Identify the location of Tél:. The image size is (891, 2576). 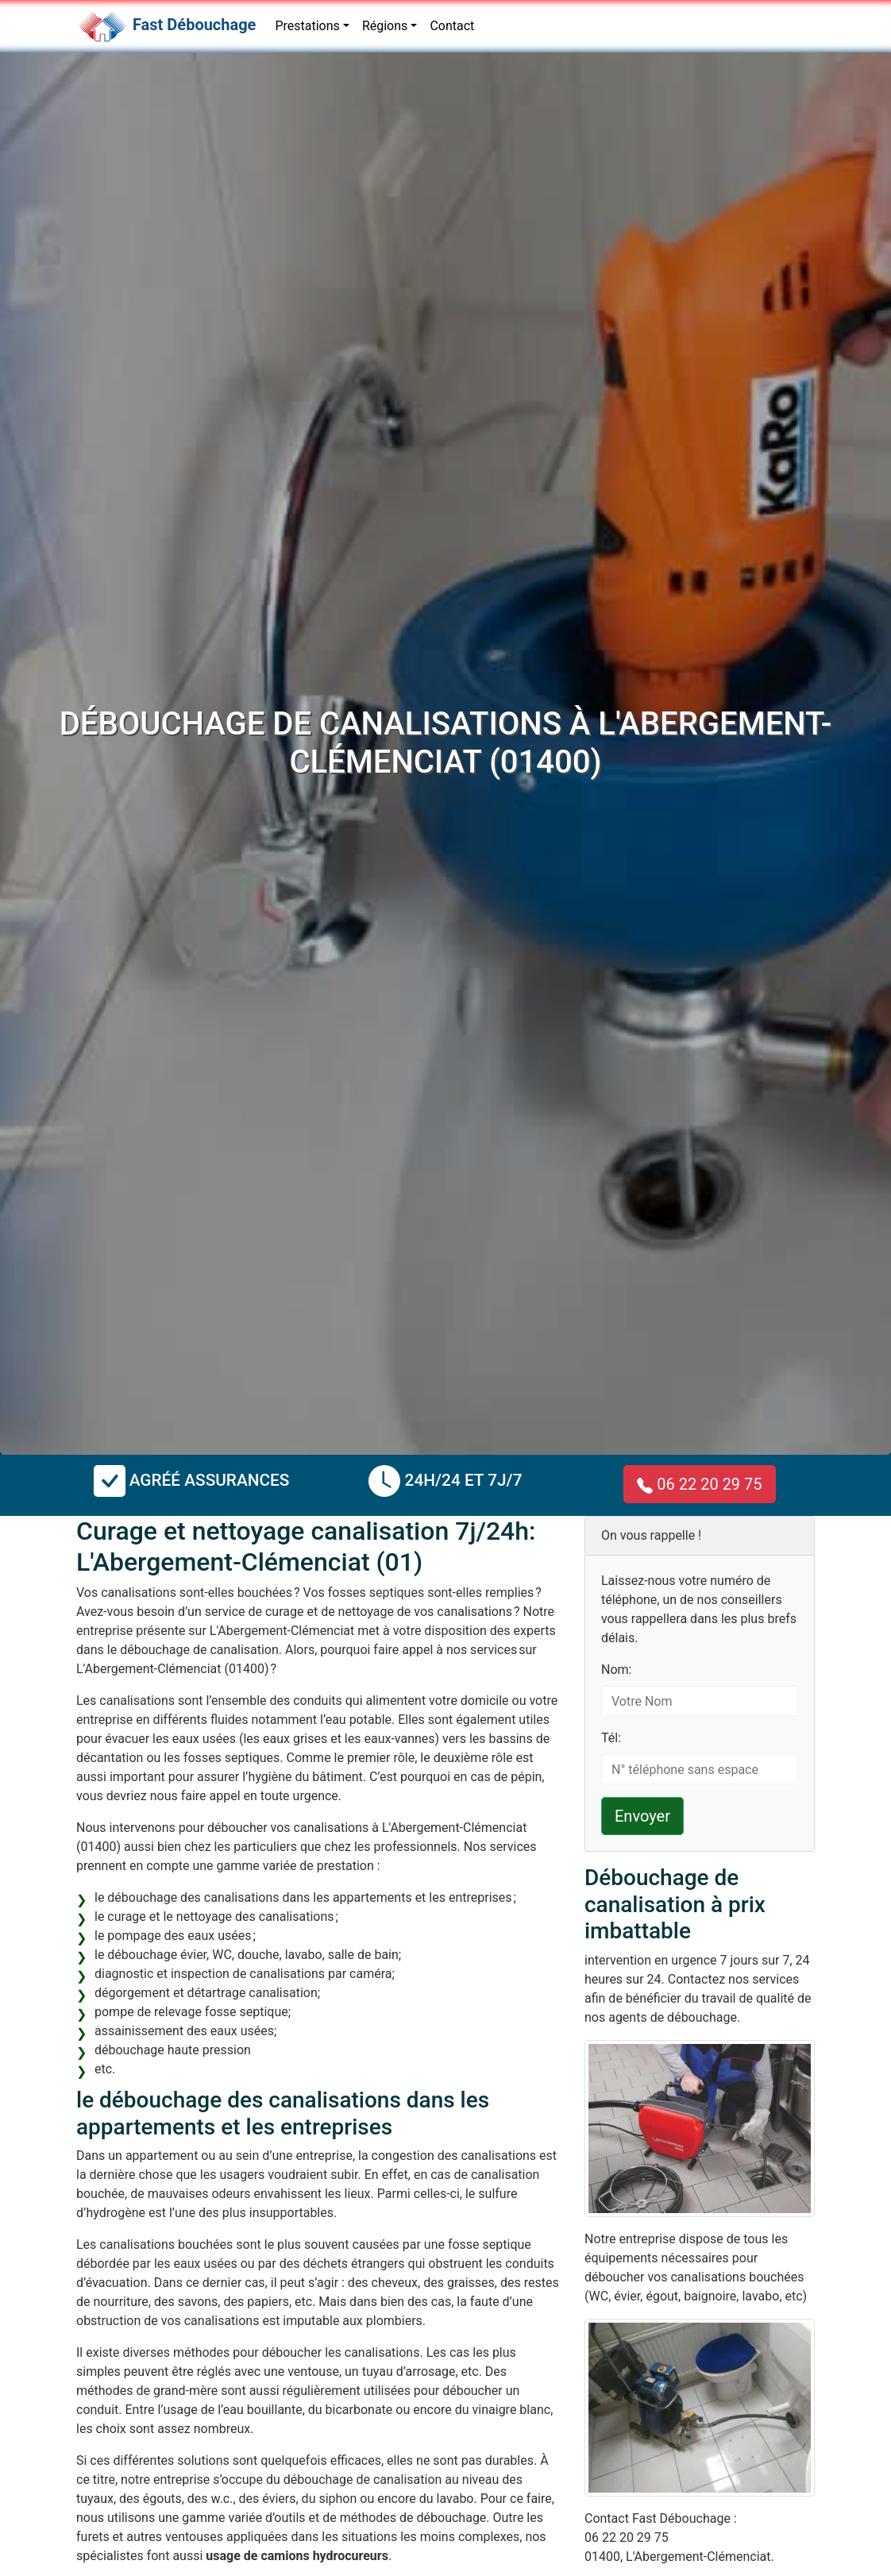
(611, 1737).